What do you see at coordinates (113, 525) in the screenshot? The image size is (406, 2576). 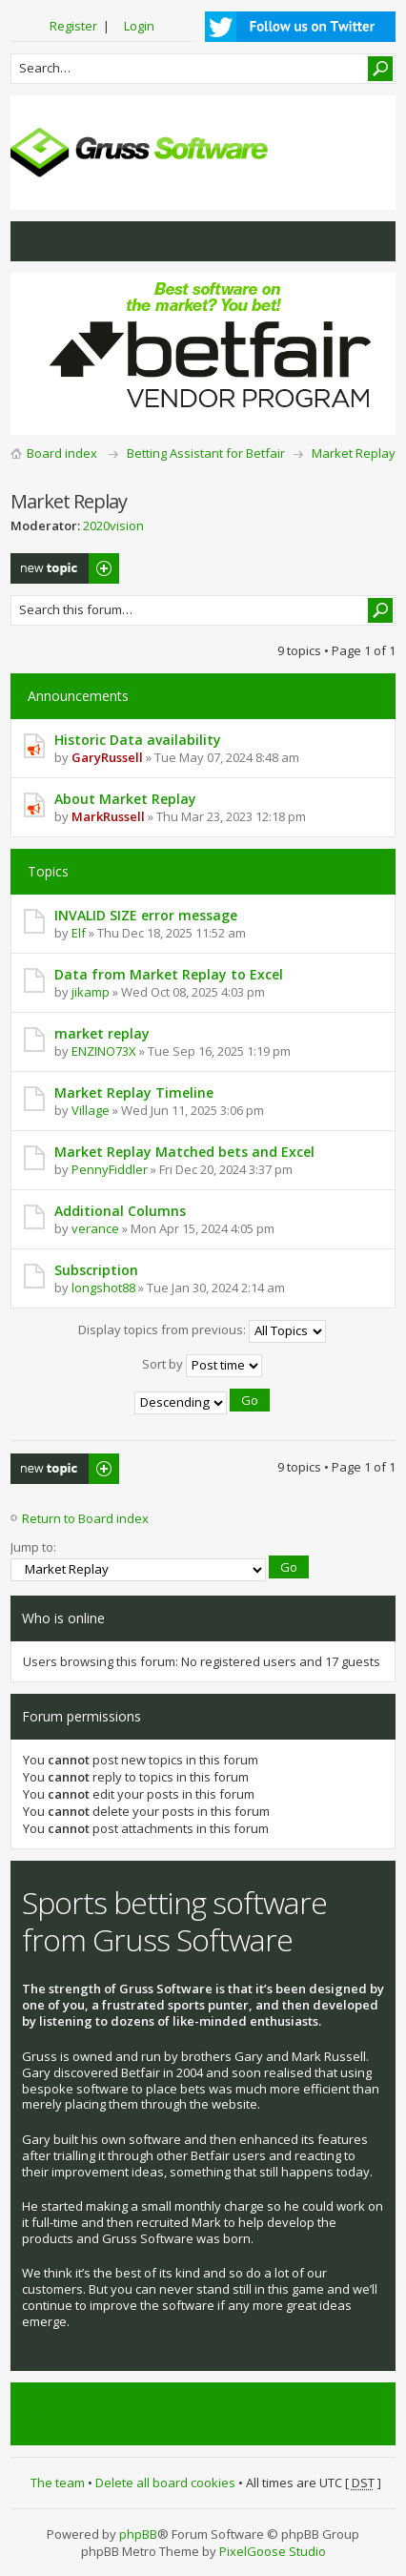 I see `2020vision` at bounding box center [113, 525].